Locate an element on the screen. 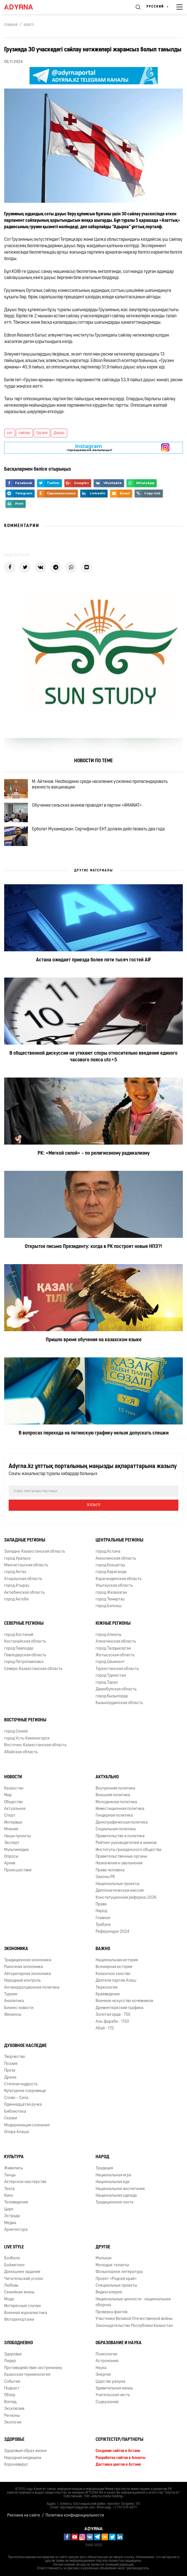  Конституционная реформа-2026 is located at coordinates (126, 1898).